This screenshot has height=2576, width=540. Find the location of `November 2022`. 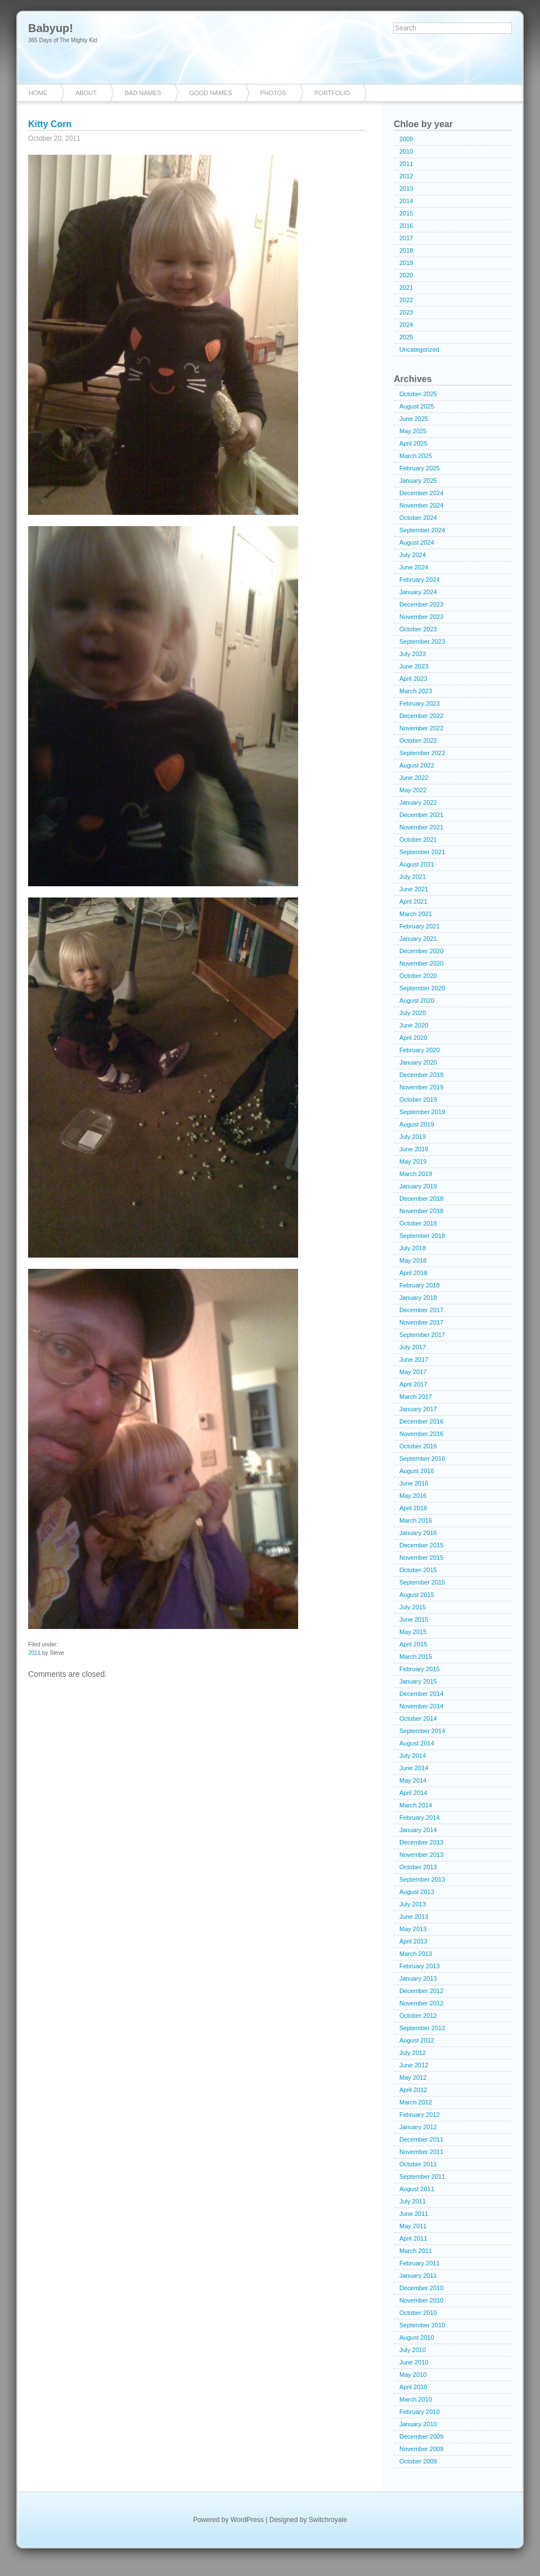

November 2022 is located at coordinates (421, 728).